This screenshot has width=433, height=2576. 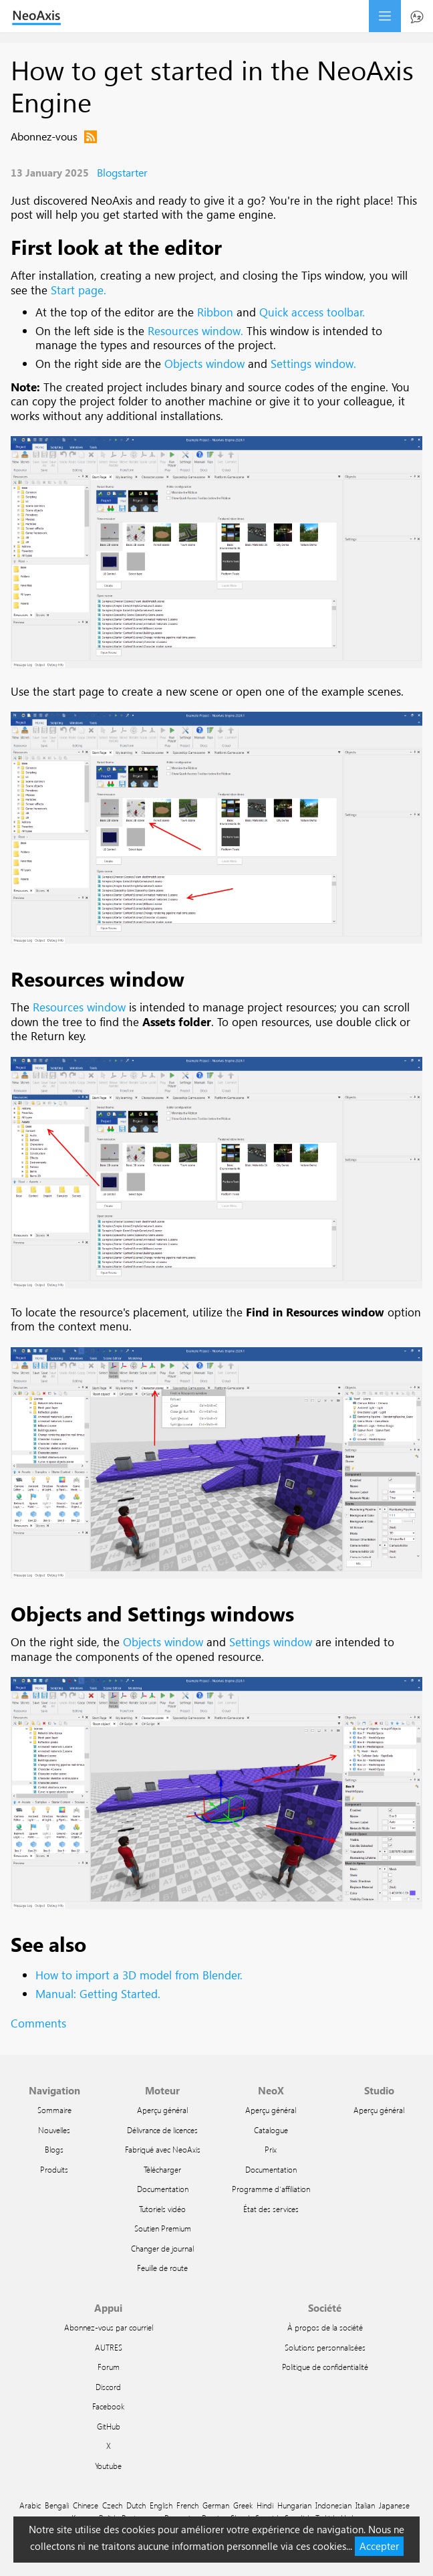 I want to click on Comments, so click(x=38, y=2023).